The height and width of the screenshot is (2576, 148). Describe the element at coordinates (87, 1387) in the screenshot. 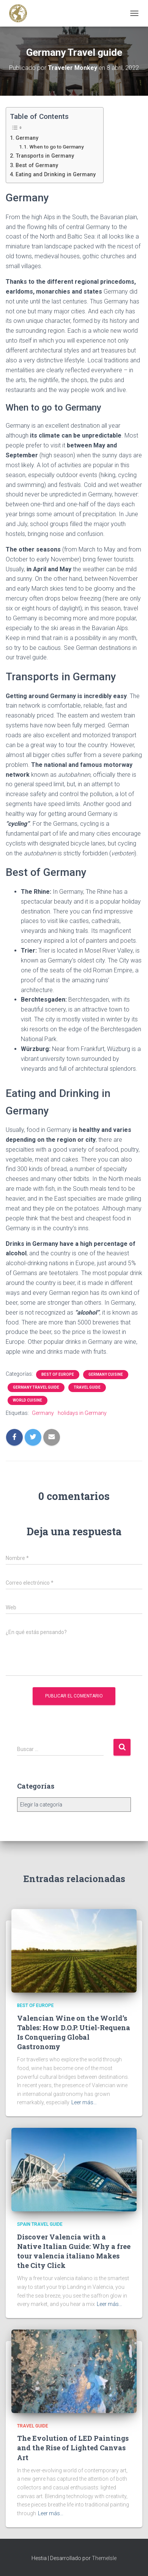

I see `Travel Guide` at that location.